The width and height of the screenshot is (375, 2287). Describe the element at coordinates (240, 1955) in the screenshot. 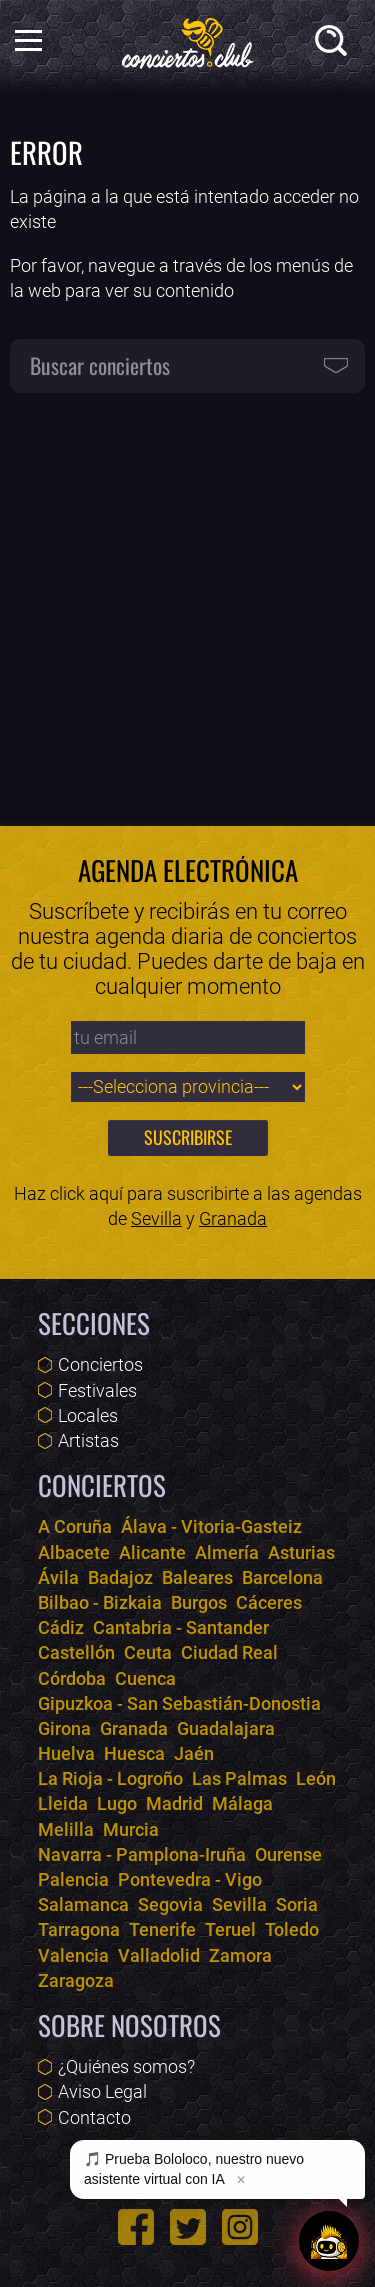

I see `Zamora` at that location.